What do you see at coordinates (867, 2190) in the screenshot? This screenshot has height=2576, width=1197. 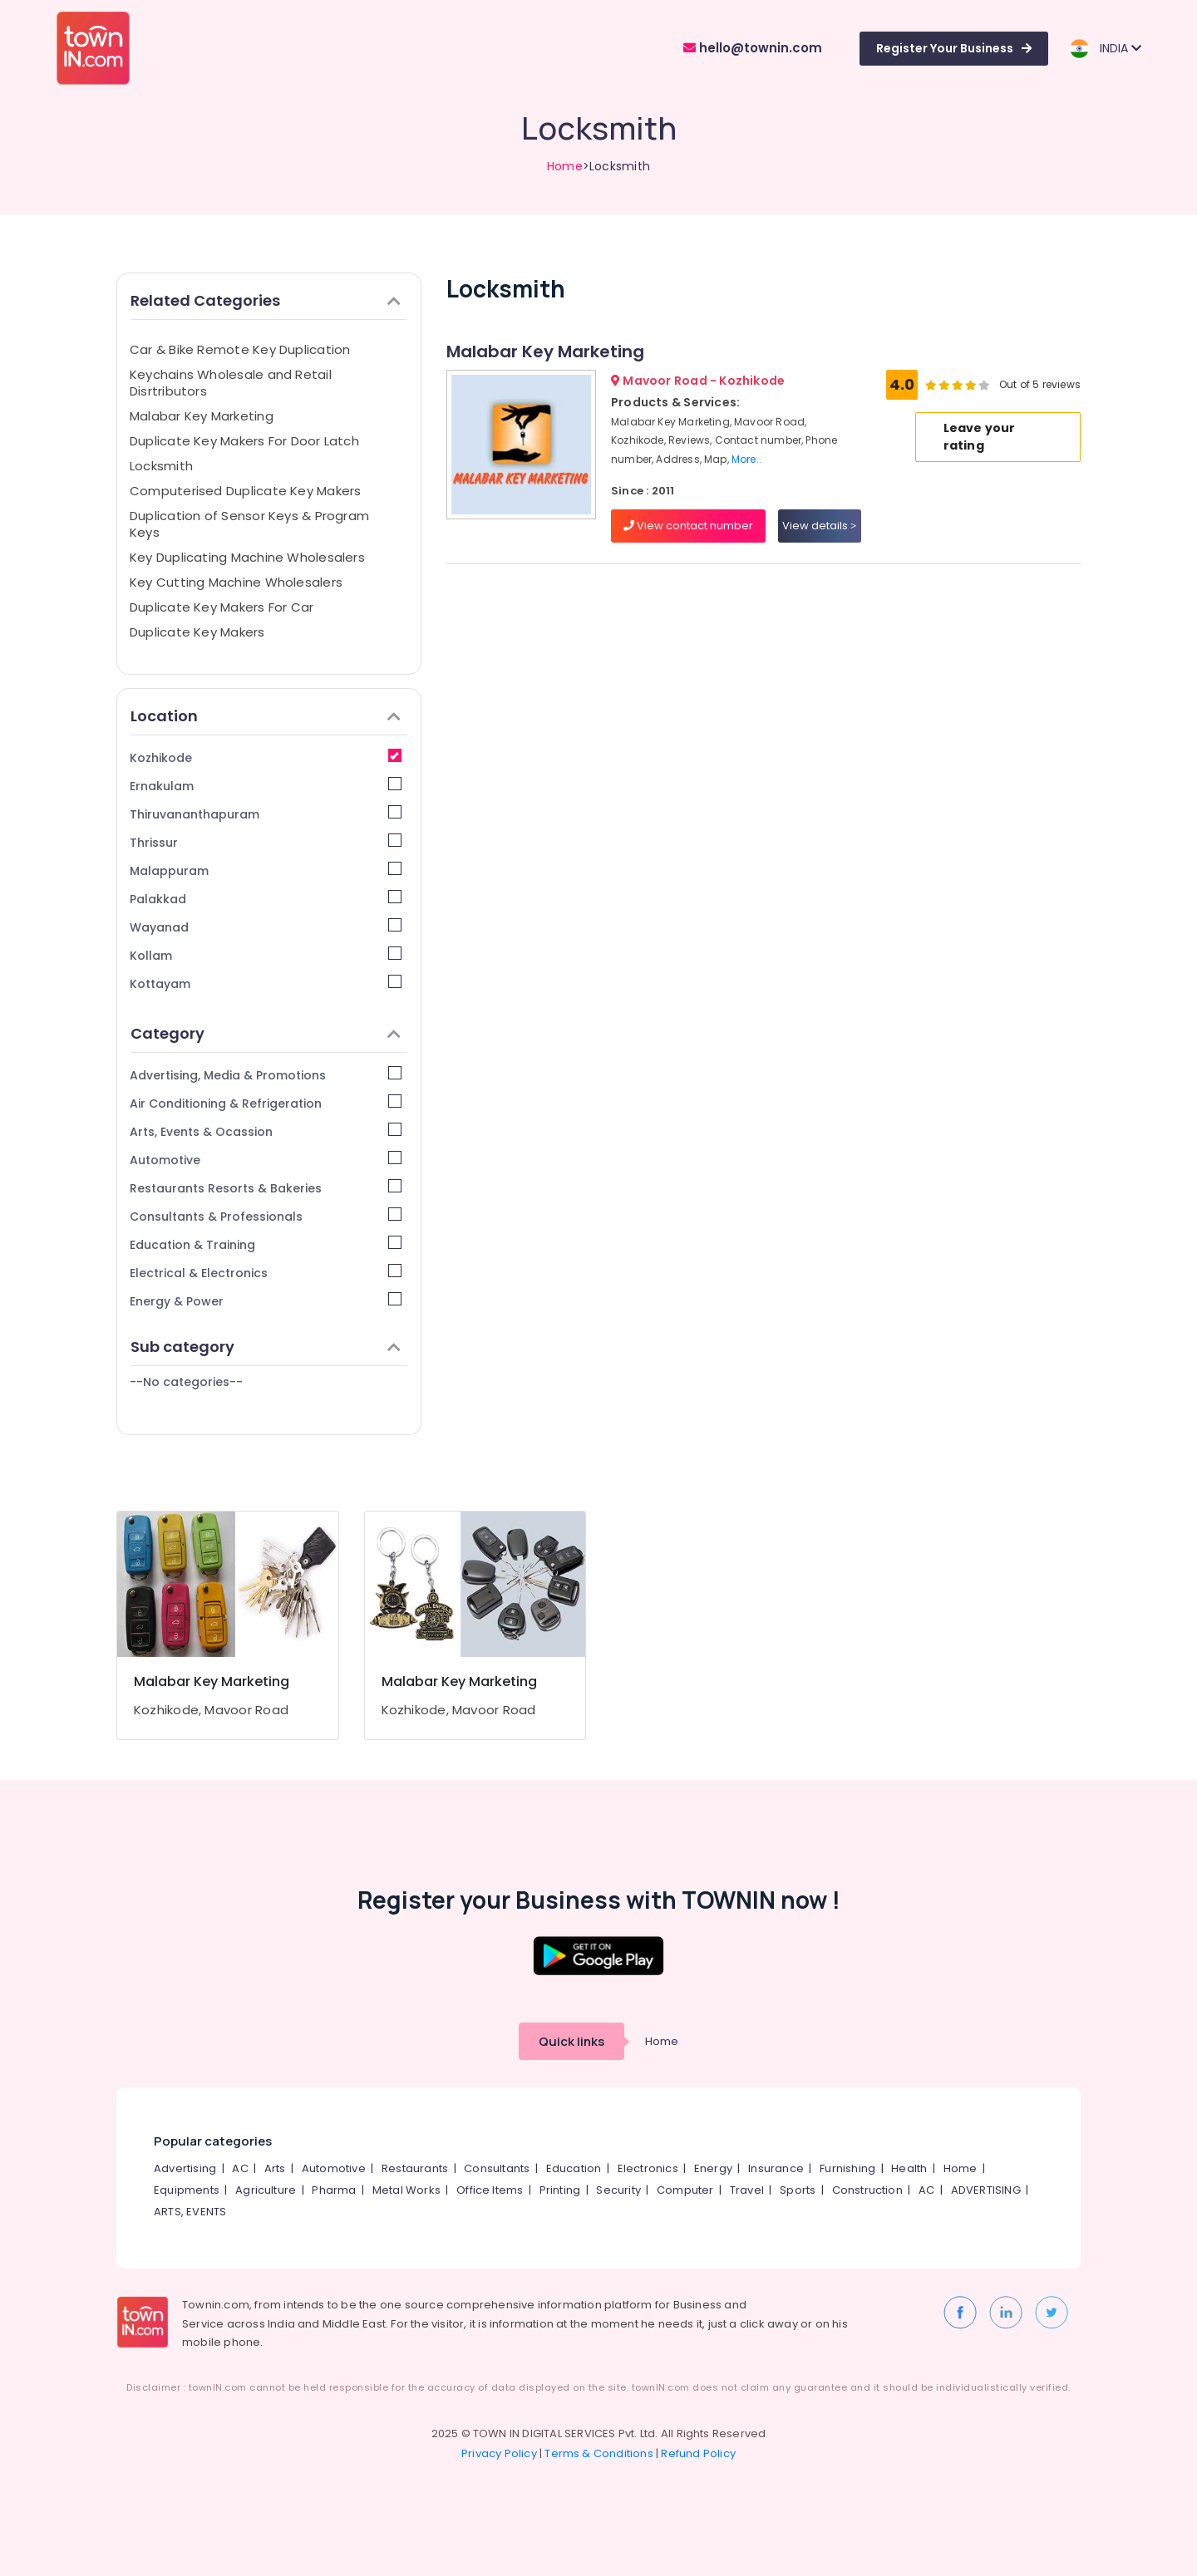 I see `Construction` at bounding box center [867, 2190].